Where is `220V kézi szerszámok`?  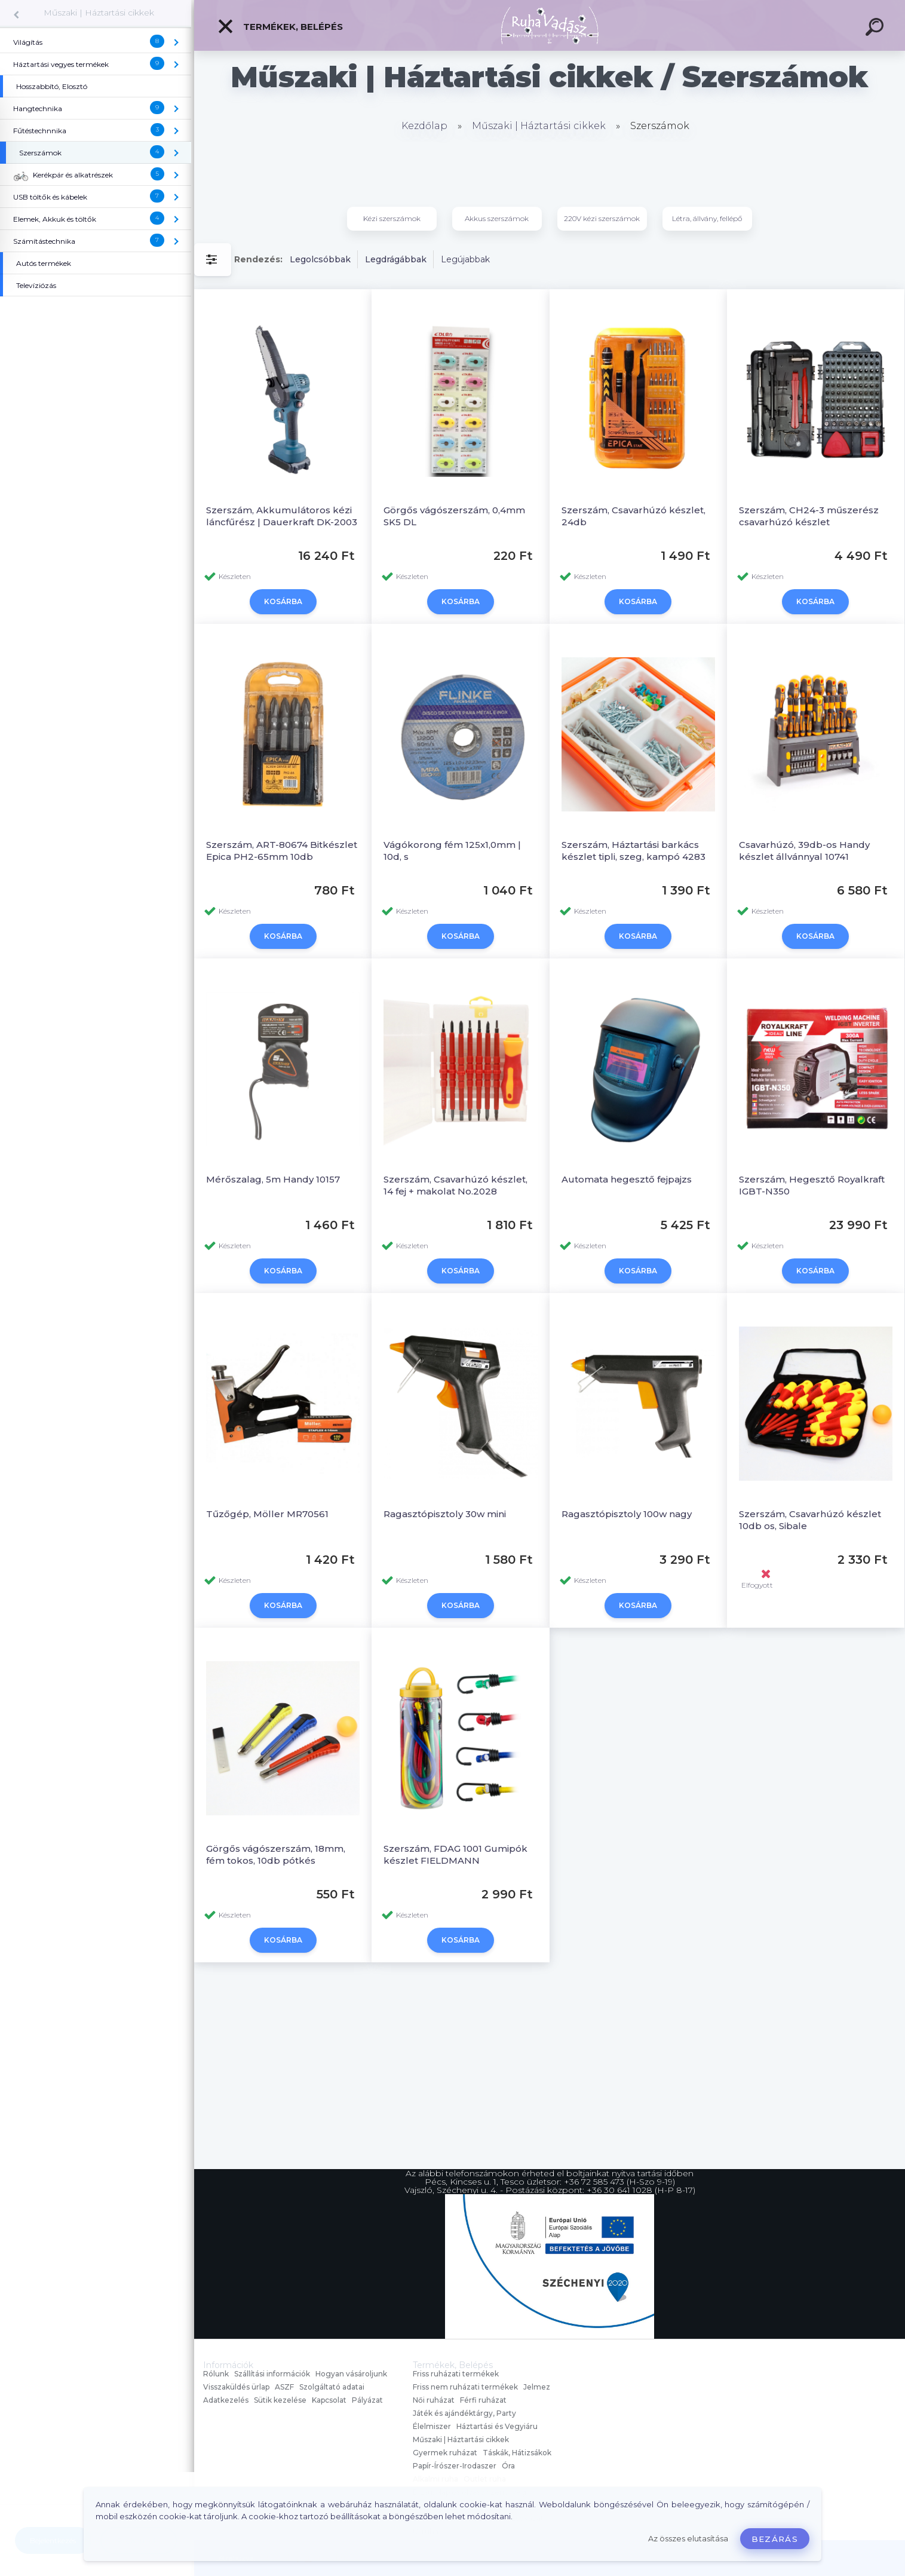
220V kézi szerszámok is located at coordinates (602, 218).